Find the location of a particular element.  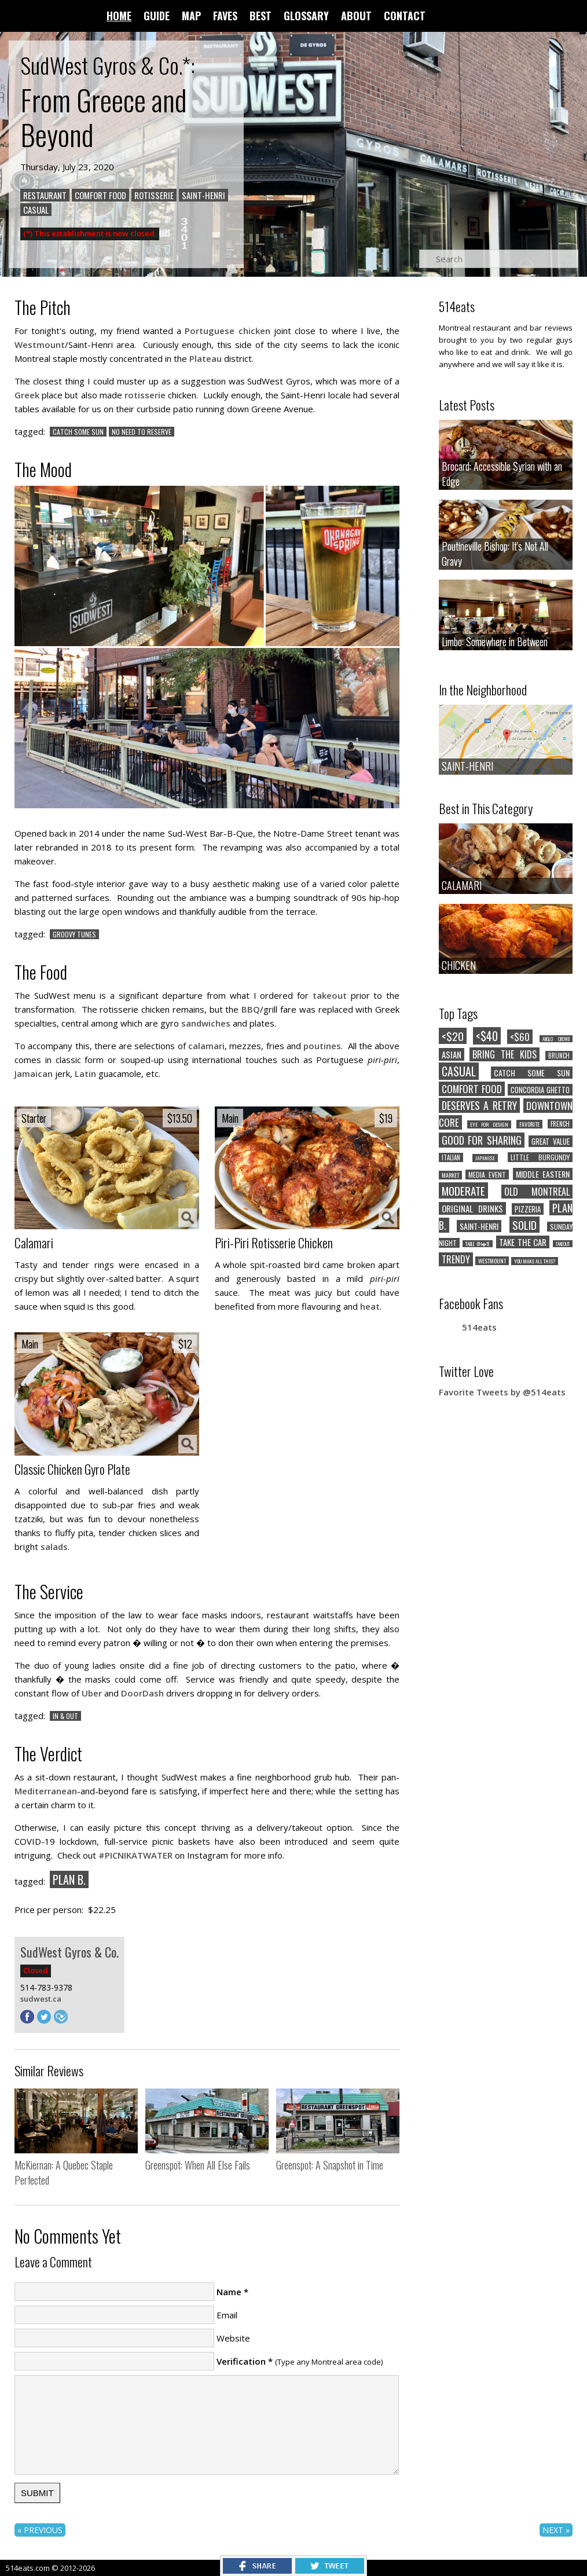

HOME is located at coordinates (119, 15).